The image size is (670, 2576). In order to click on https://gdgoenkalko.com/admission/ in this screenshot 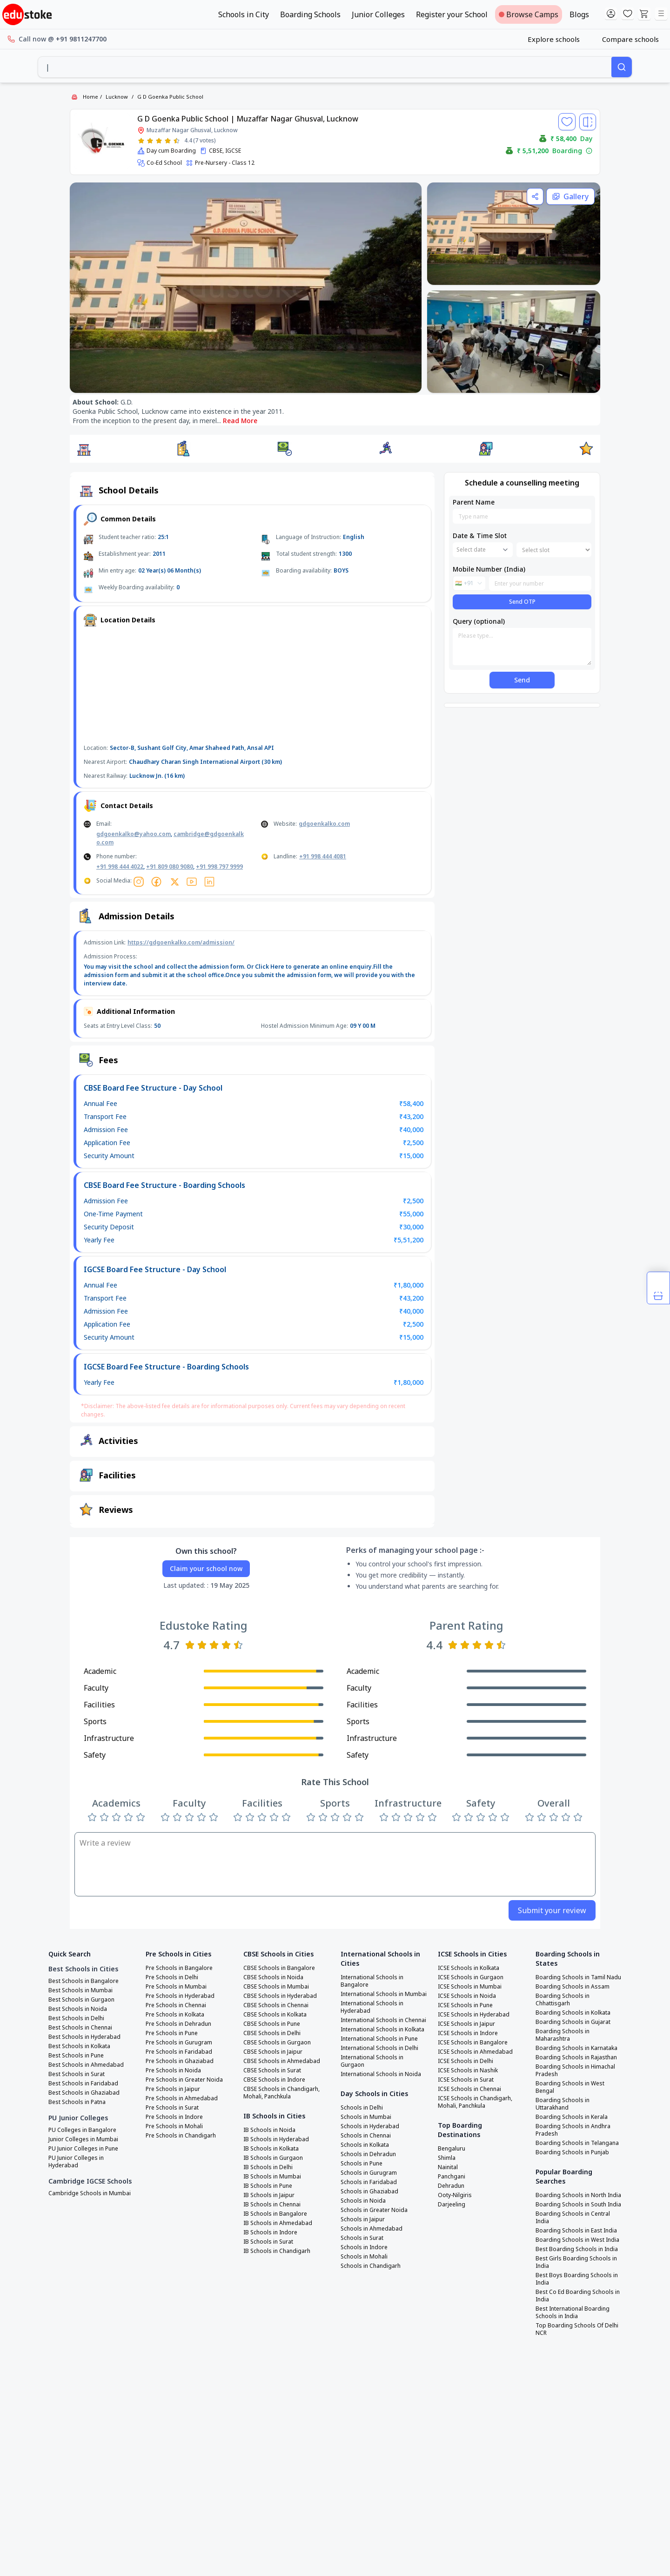, I will do `click(180, 942)`.